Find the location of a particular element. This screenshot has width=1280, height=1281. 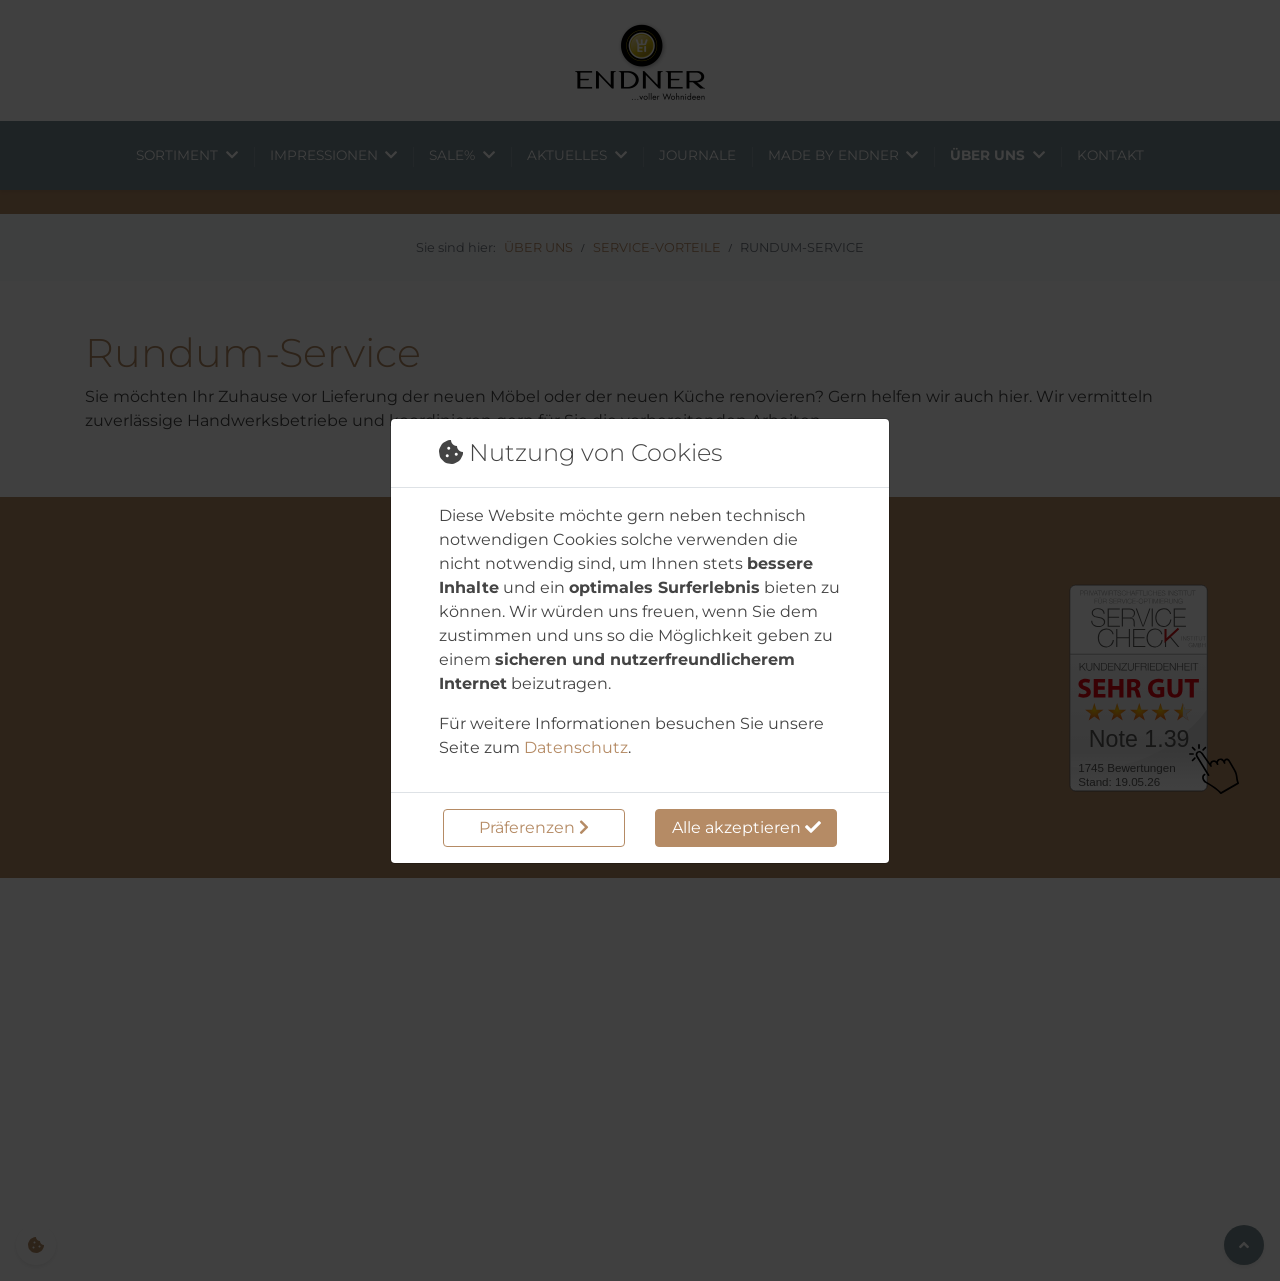

Alle akzeptieren is located at coordinates (746, 827).